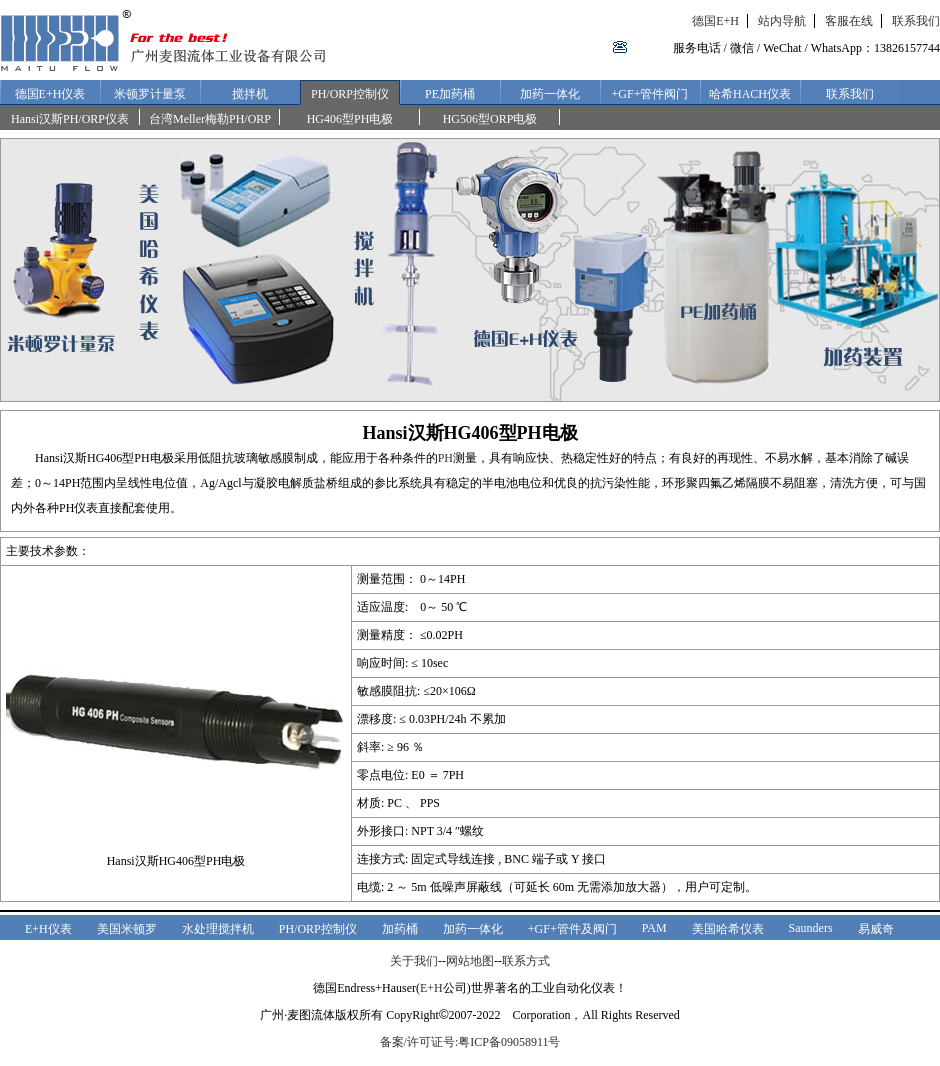  What do you see at coordinates (250, 94) in the screenshot?
I see `搅拌机` at bounding box center [250, 94].